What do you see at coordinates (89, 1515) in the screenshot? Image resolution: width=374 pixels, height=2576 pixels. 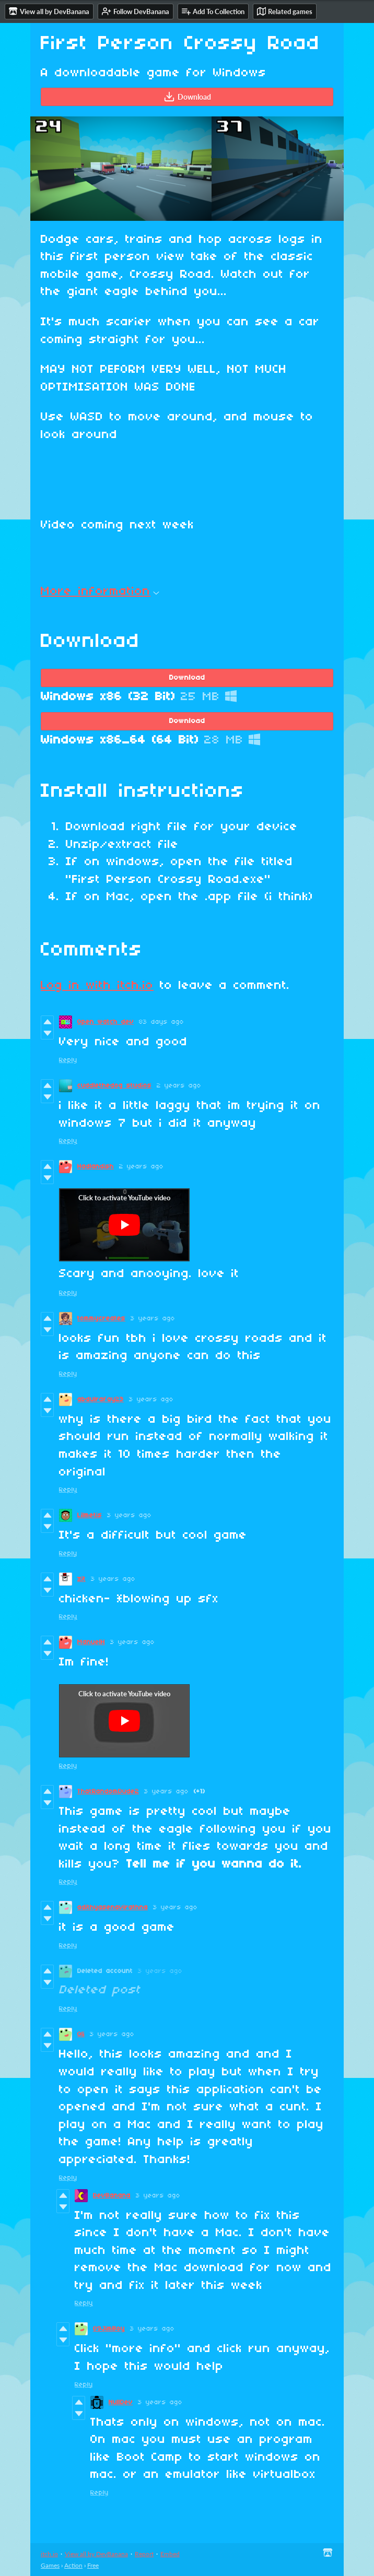 I see `Lilmetis` at bounding box center [89, 1515].